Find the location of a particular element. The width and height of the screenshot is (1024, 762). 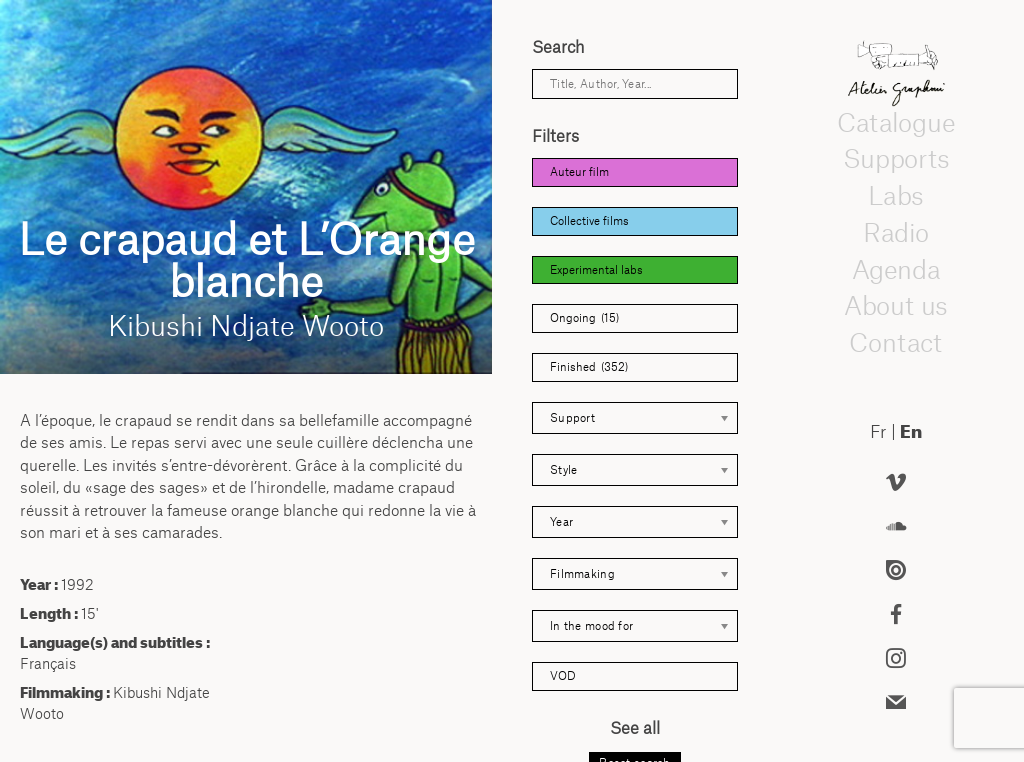

Auteur film is located at coordinates (579, 172).